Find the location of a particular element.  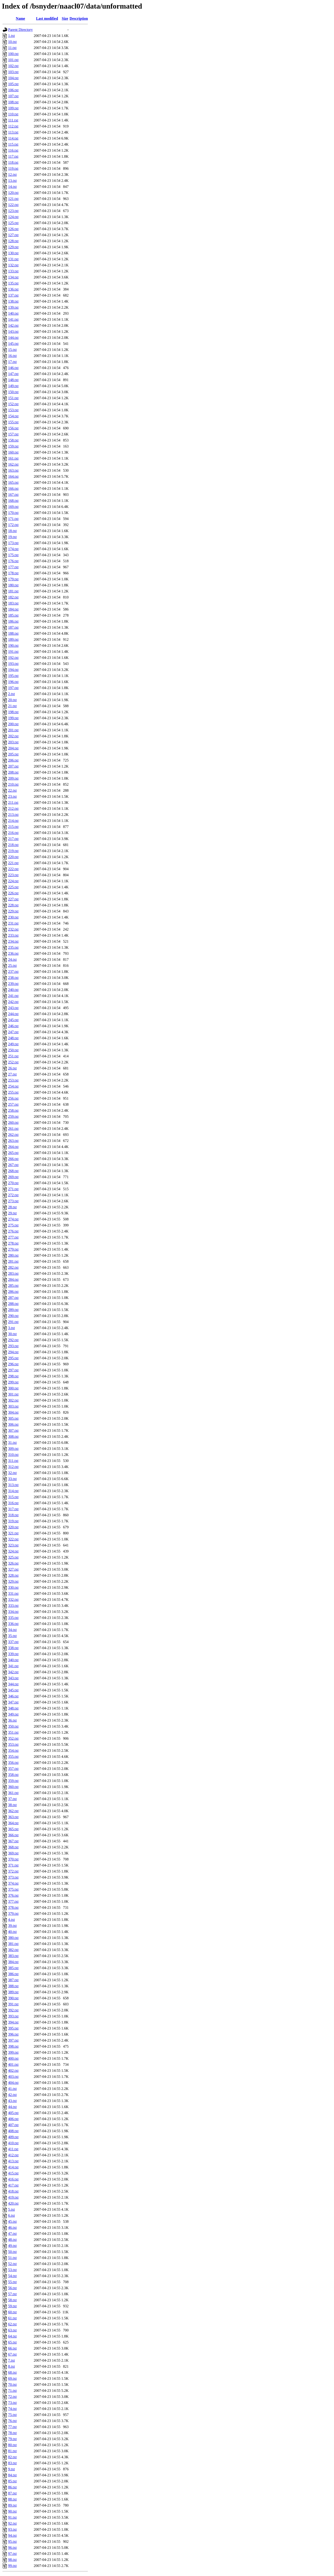

411.txt is located at coordinates (13, 2149).